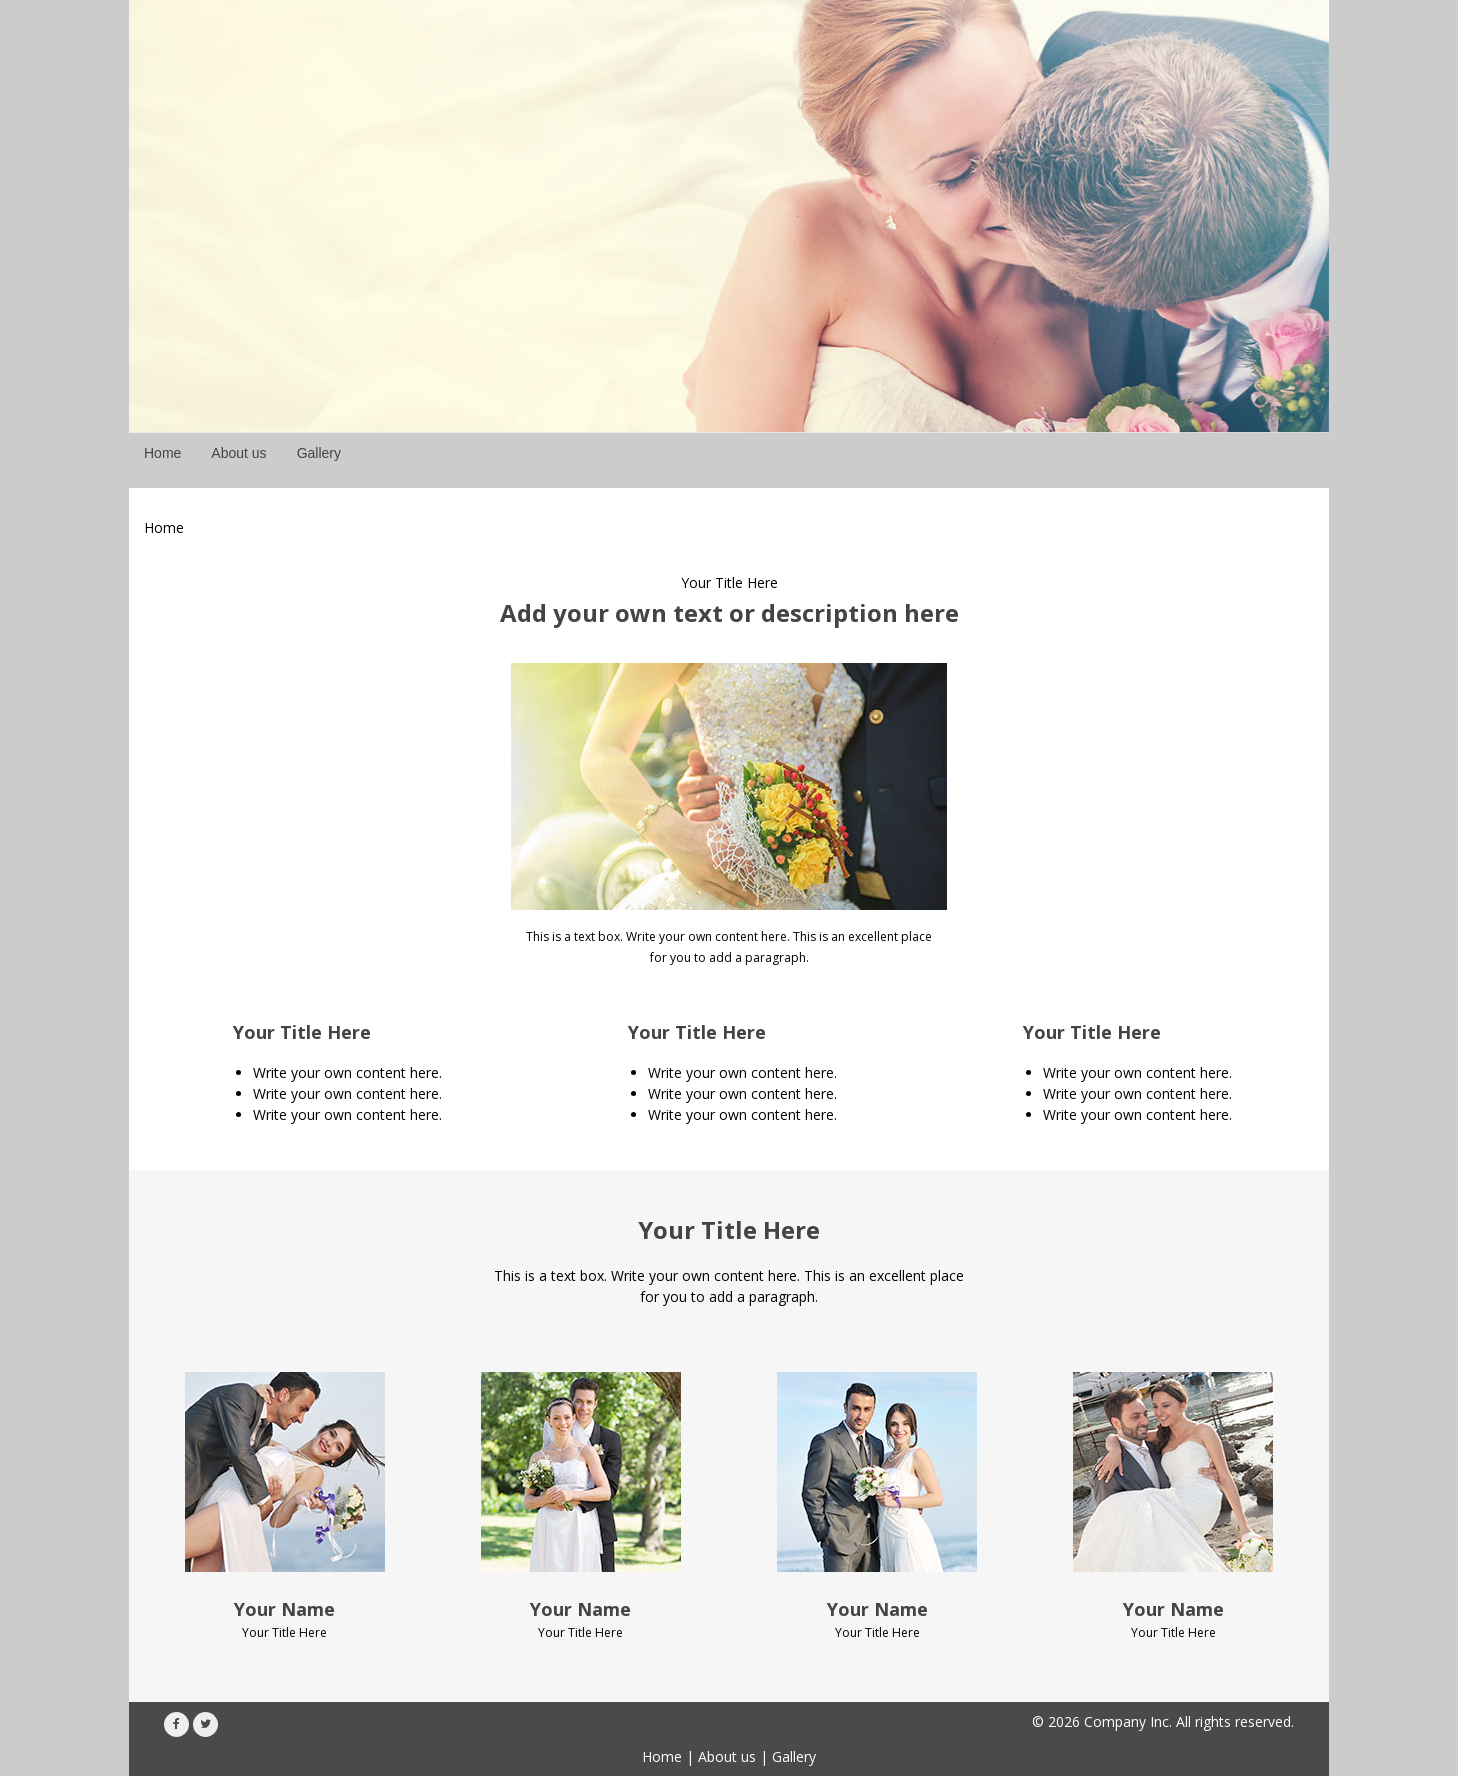 The height and width of the screenshot is (1776, 1458). I want to click on About us, so click(727, 1756).